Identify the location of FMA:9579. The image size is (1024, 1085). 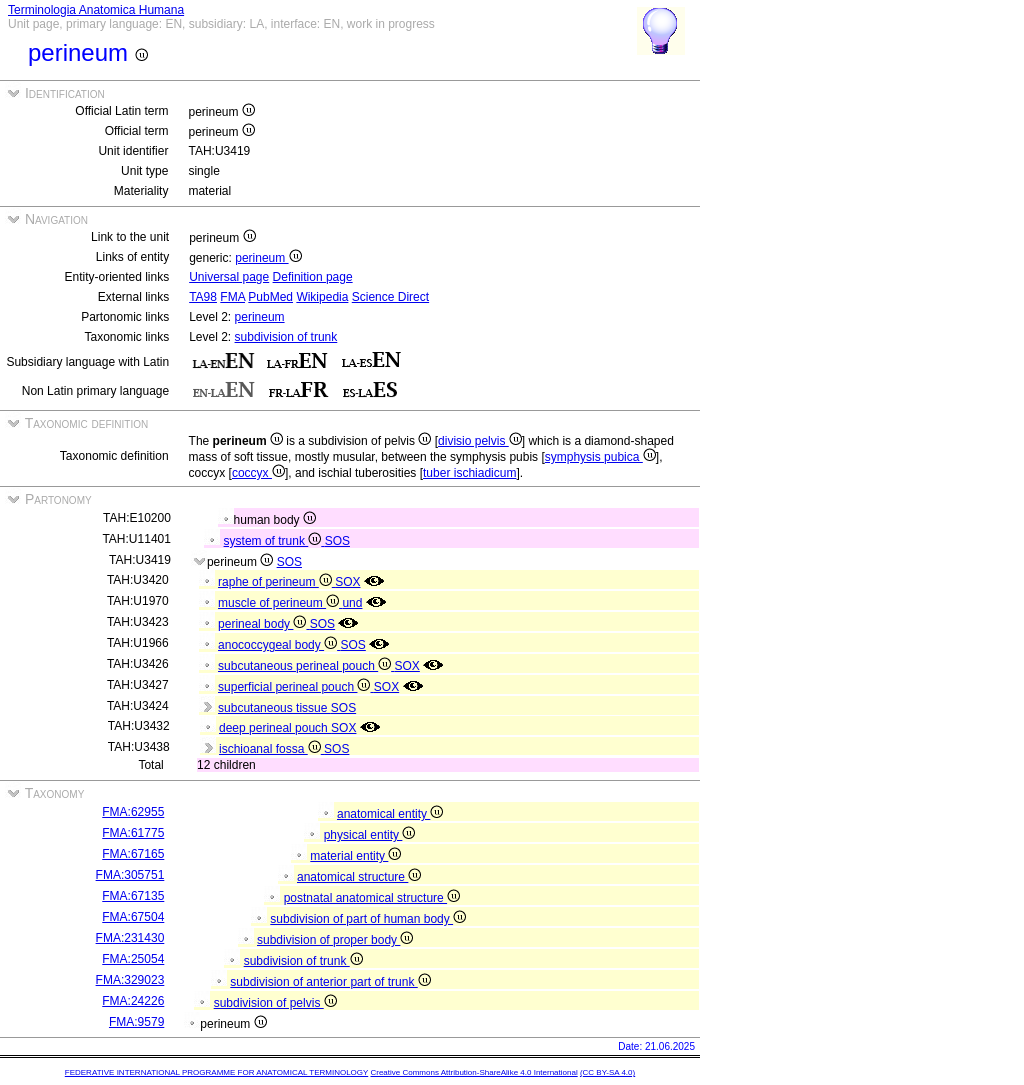
(136, 1022).